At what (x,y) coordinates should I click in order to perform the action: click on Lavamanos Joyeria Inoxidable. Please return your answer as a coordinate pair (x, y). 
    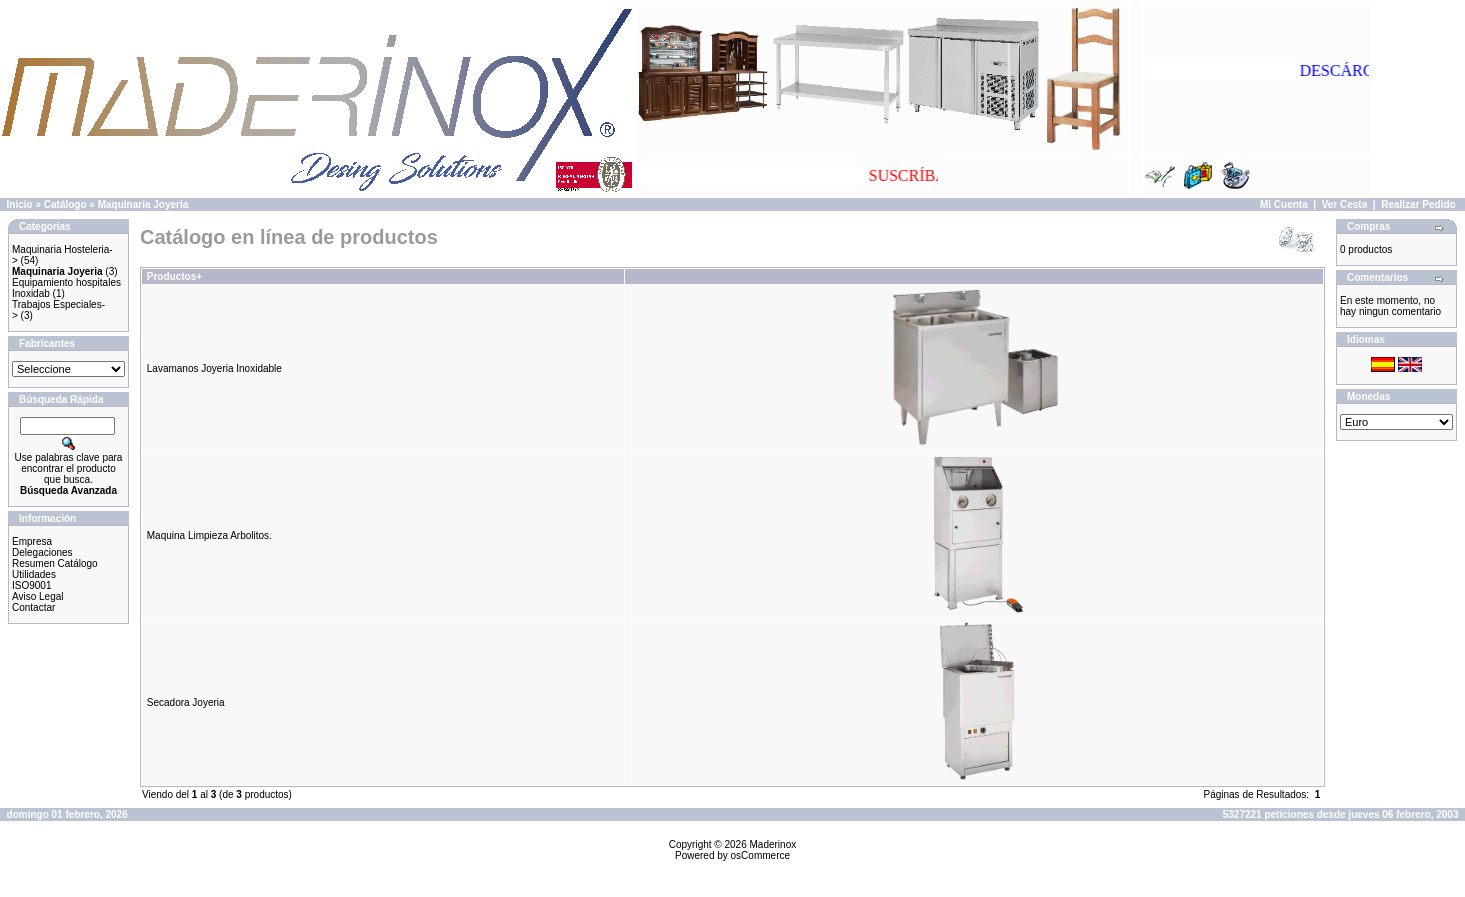
    Looking at the image, I should click on (214, 368).